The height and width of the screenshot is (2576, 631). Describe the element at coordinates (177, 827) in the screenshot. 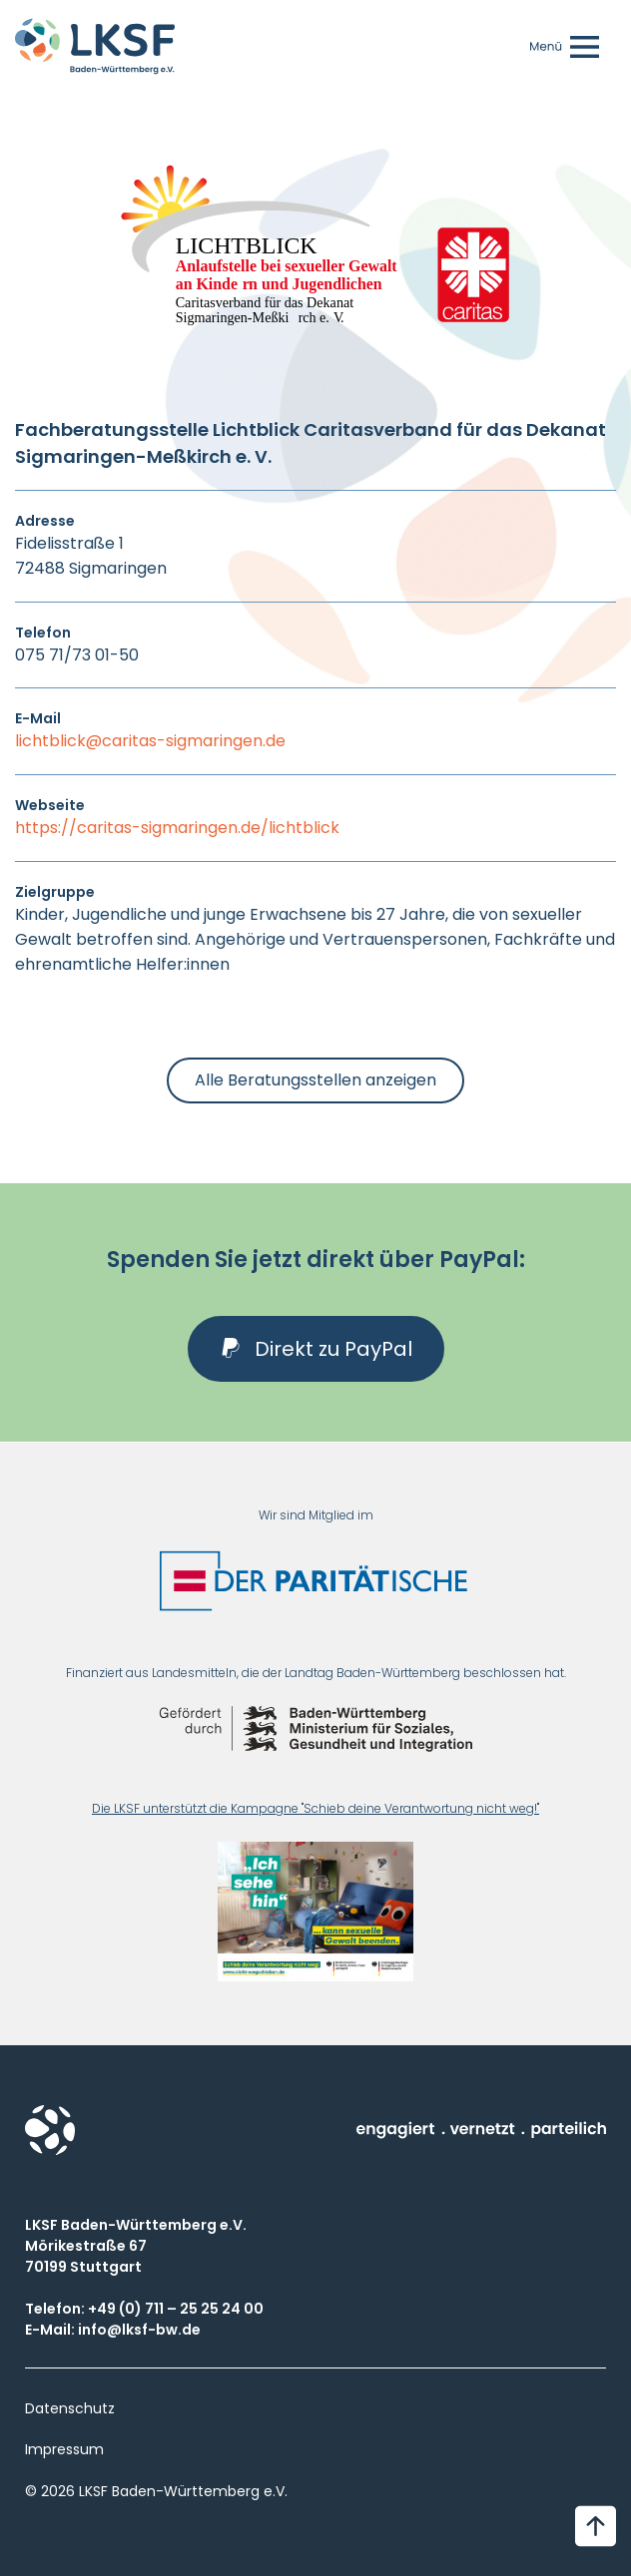

I see `https://caritas-sigmaringen.de/lichtblick` at that location.